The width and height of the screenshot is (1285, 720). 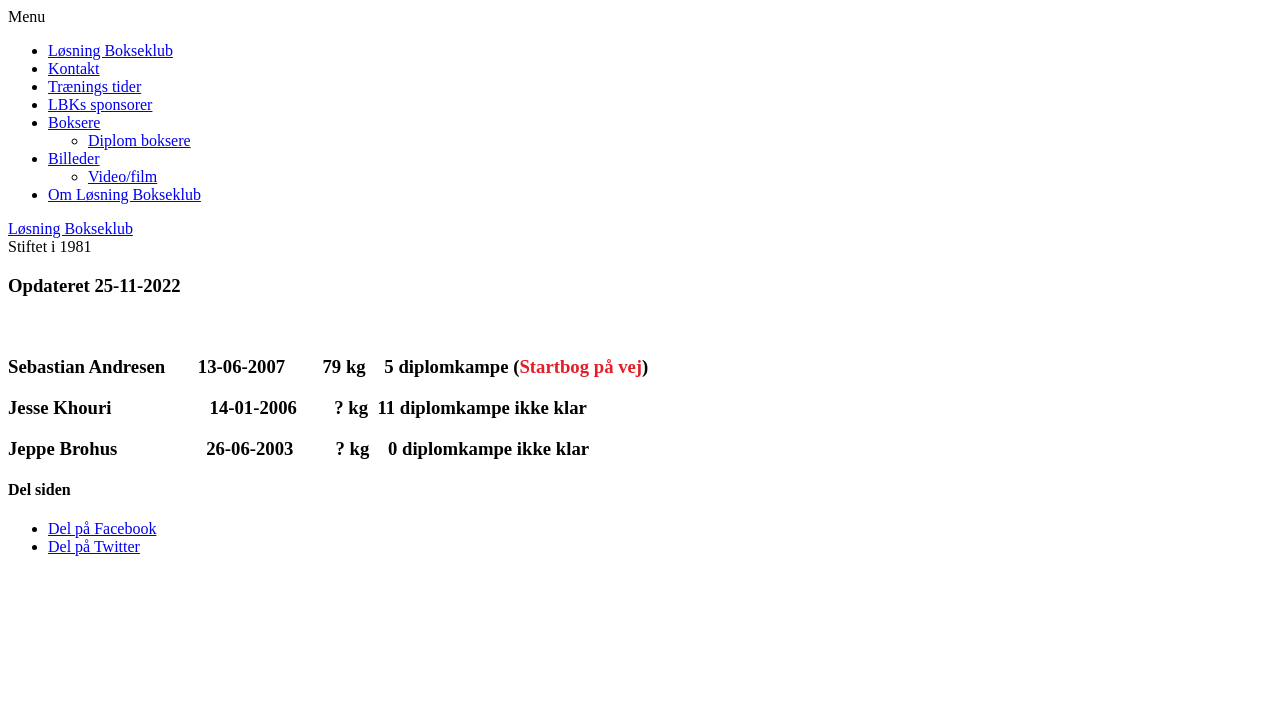 I want to click on Diplom boksere, so click(x=139, y=140).